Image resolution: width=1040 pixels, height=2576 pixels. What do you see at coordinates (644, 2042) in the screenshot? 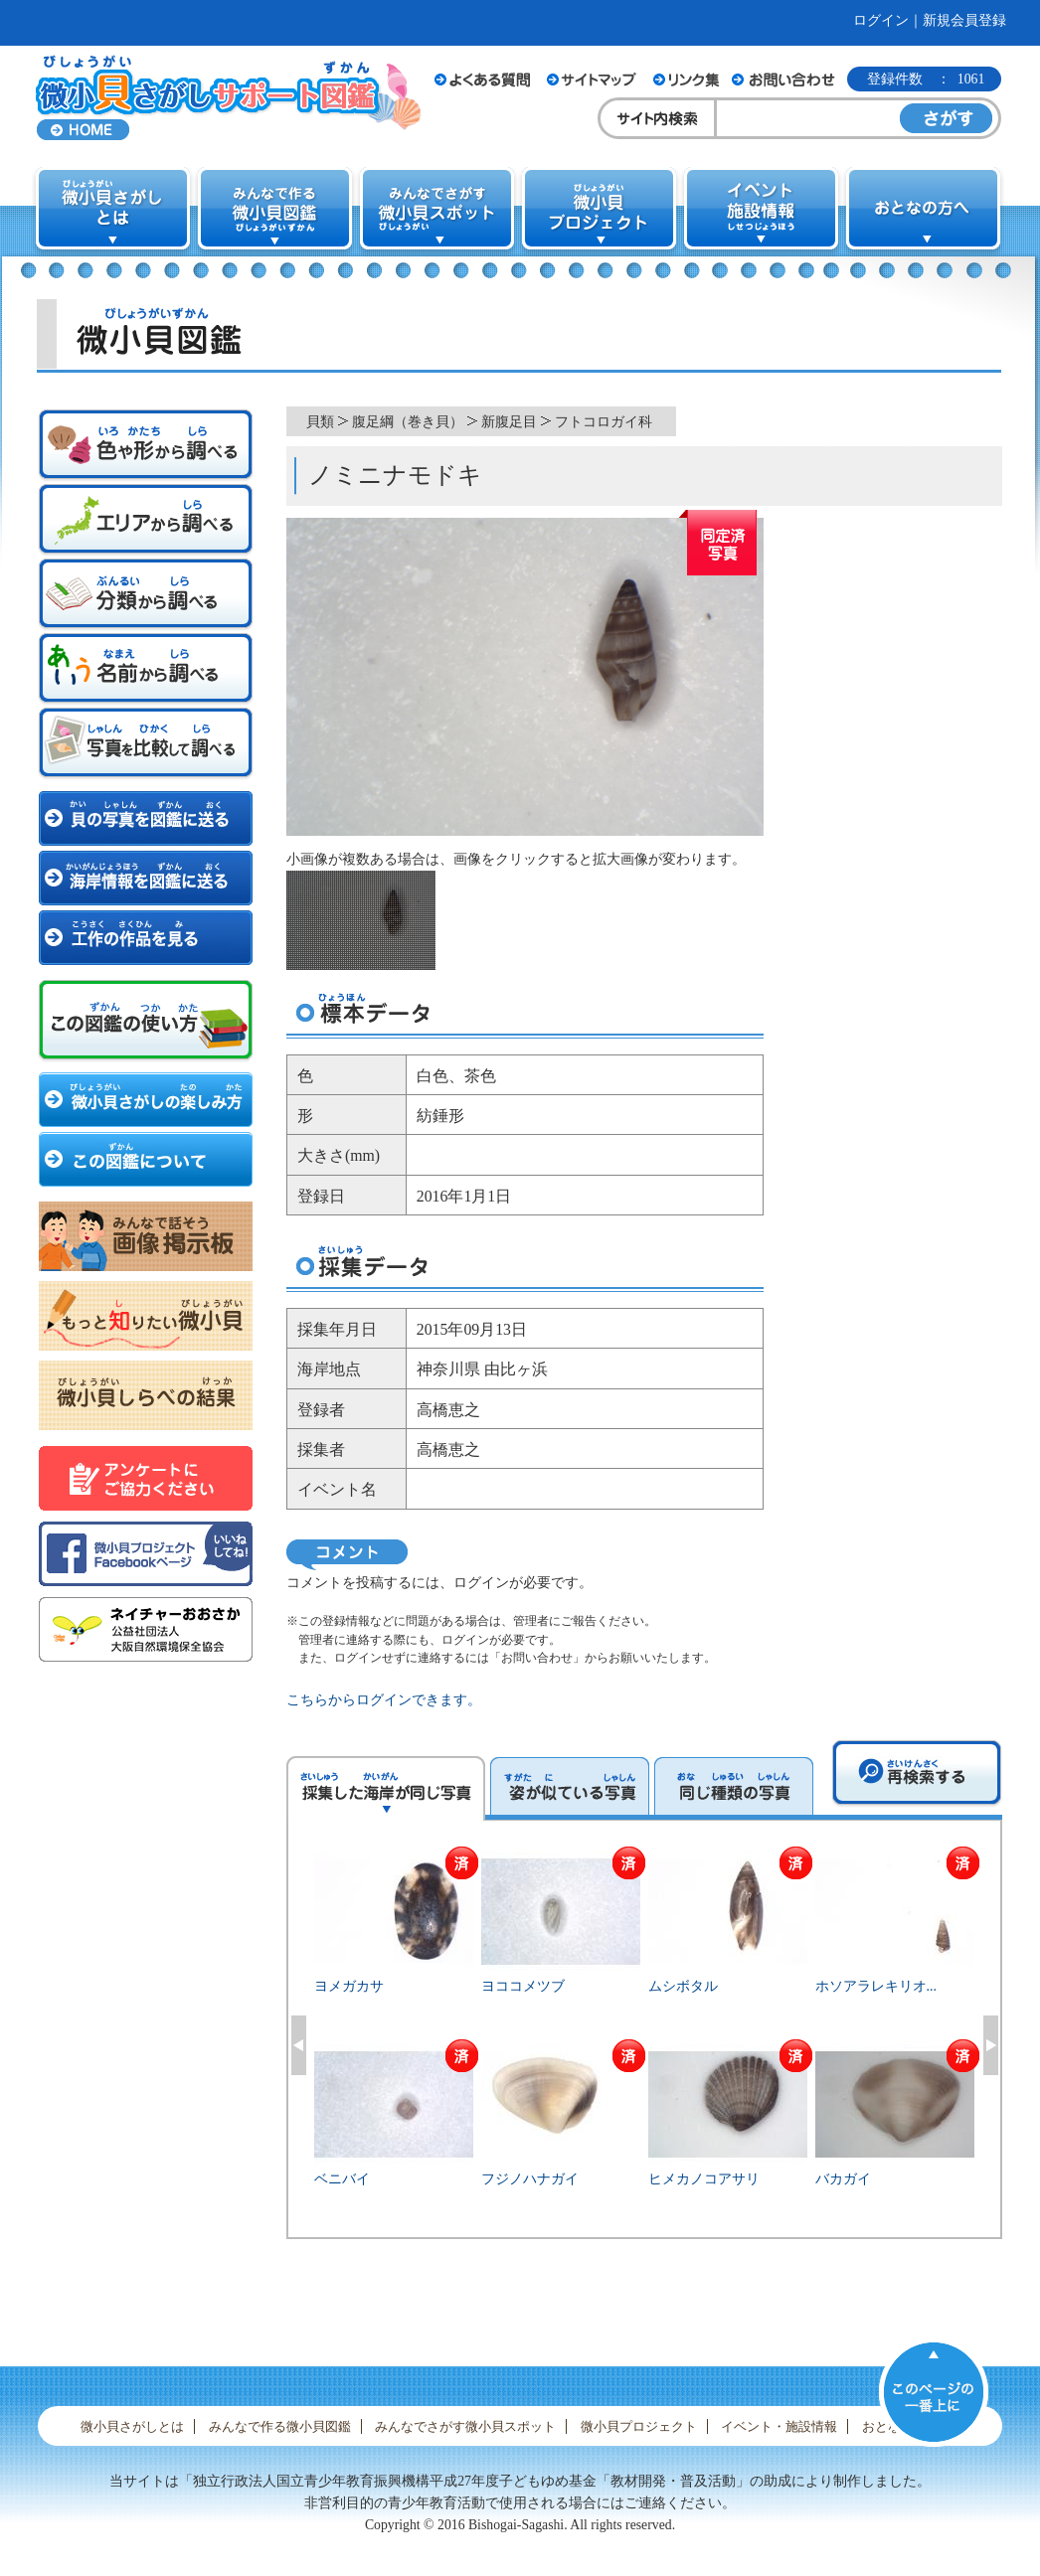
I see `[option]` at bounding box center [644, 2042].